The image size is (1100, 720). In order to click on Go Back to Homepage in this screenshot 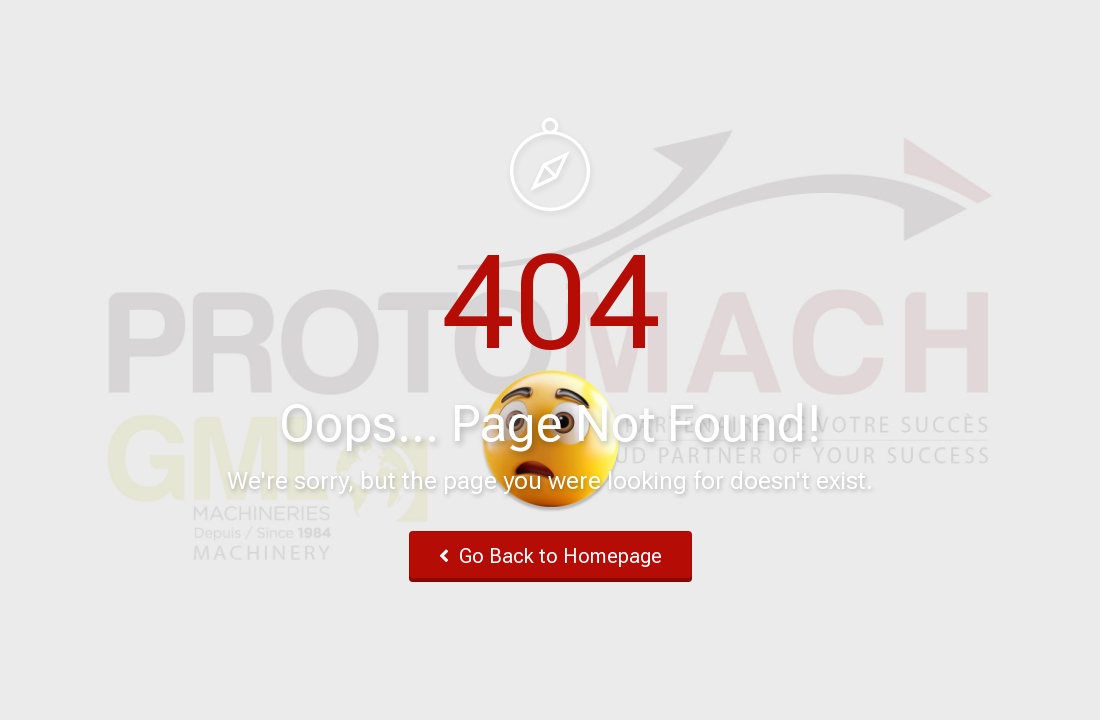, I will do `click(550, 556)`.